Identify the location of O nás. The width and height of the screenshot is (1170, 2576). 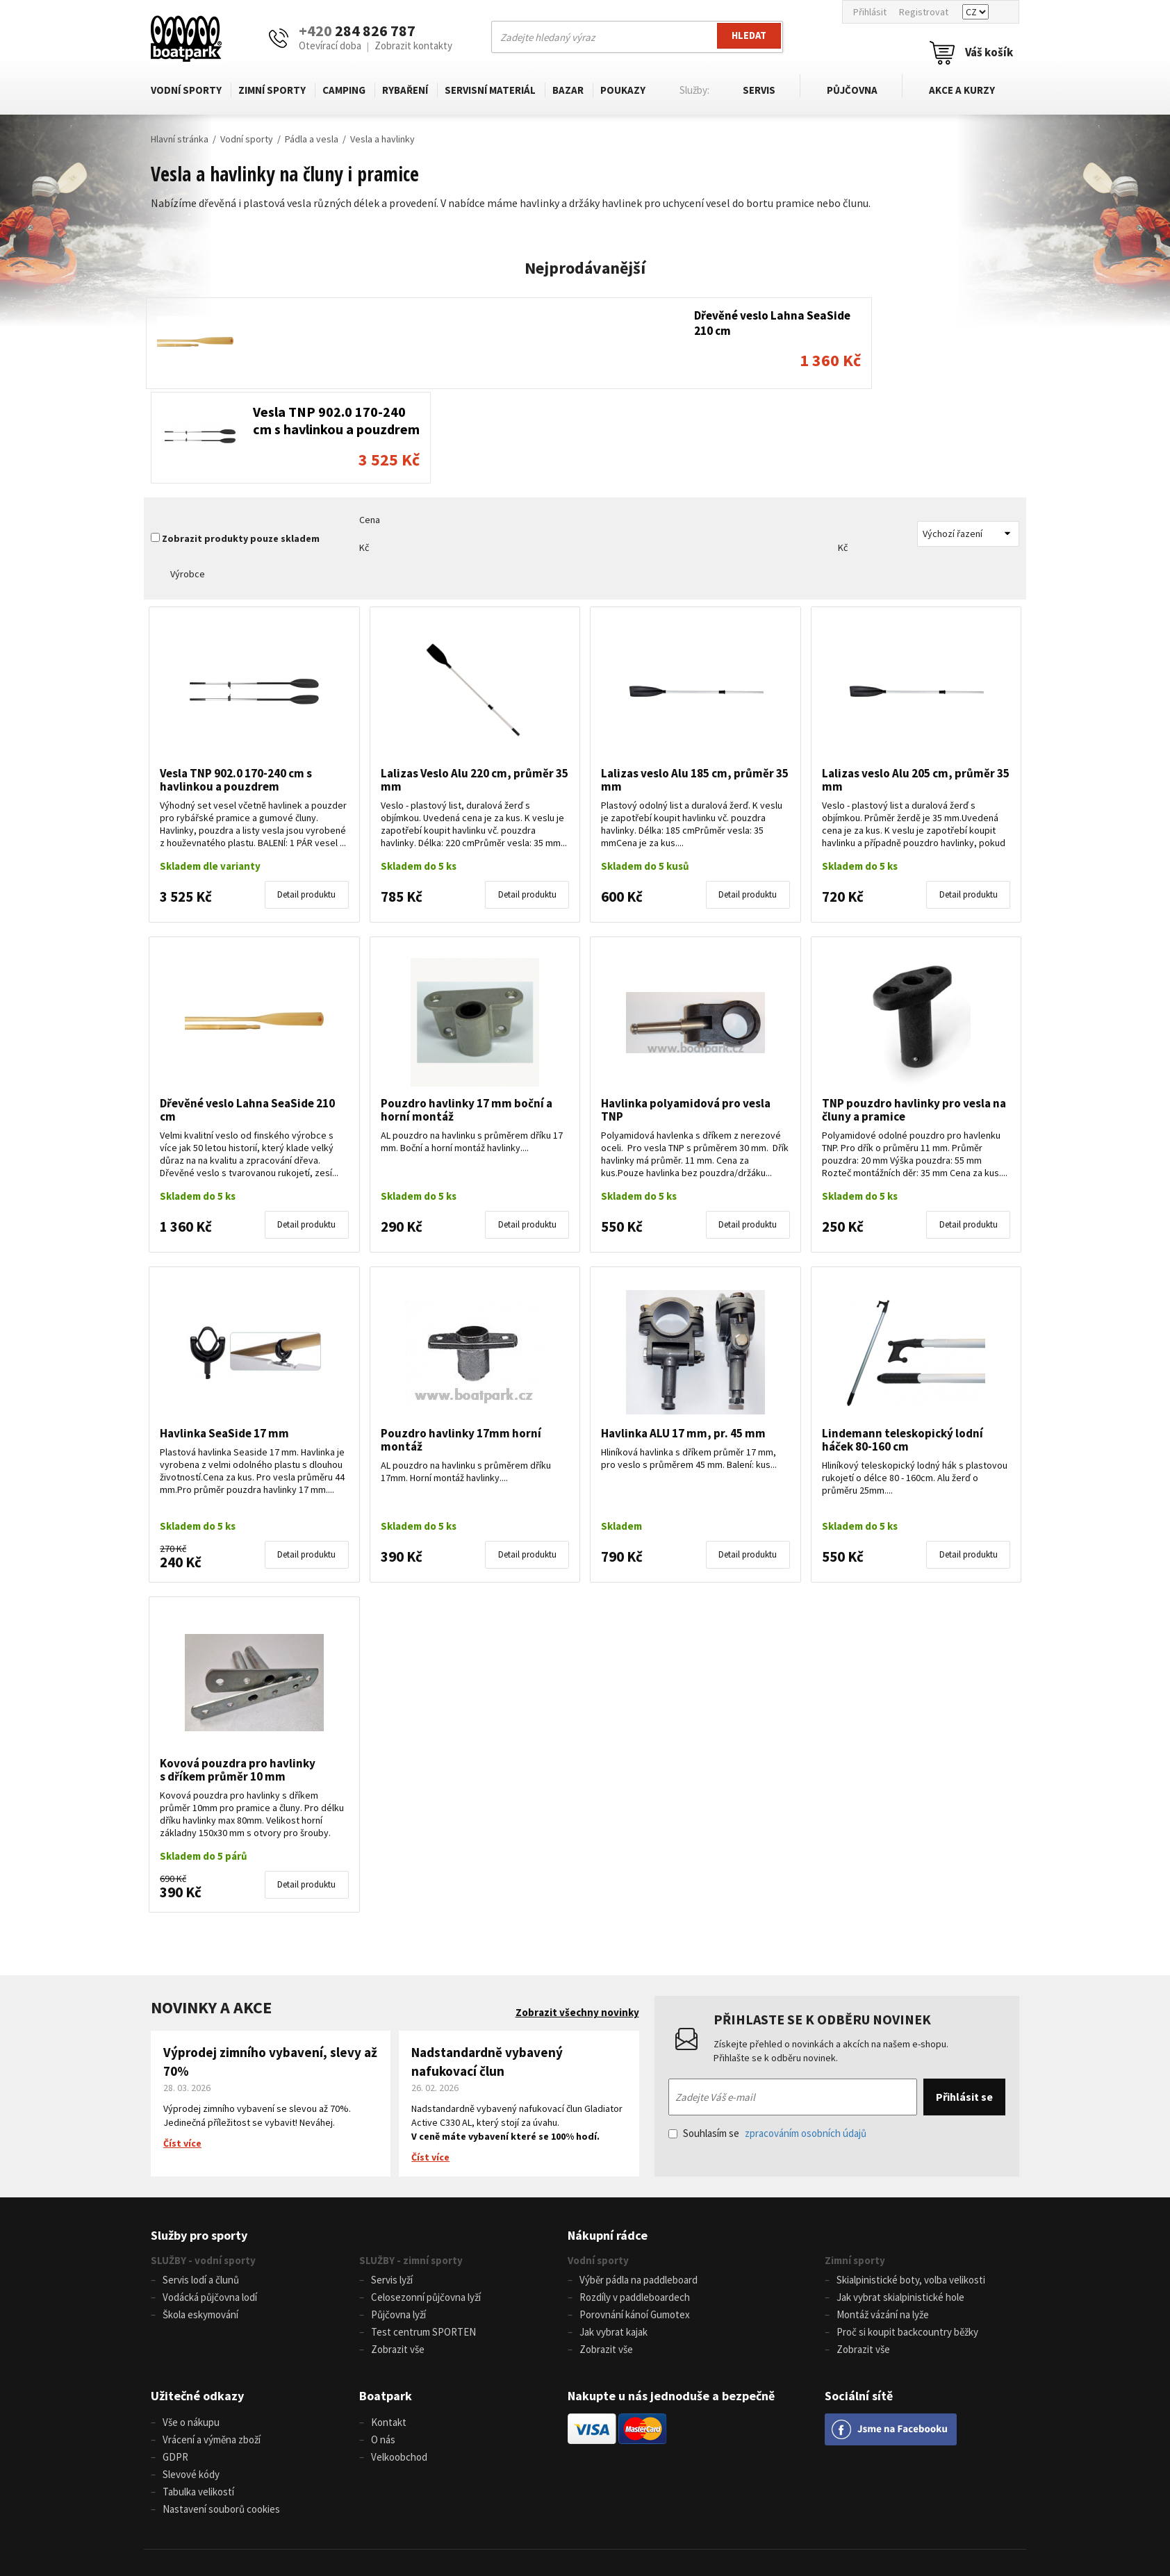
(383, 2340).